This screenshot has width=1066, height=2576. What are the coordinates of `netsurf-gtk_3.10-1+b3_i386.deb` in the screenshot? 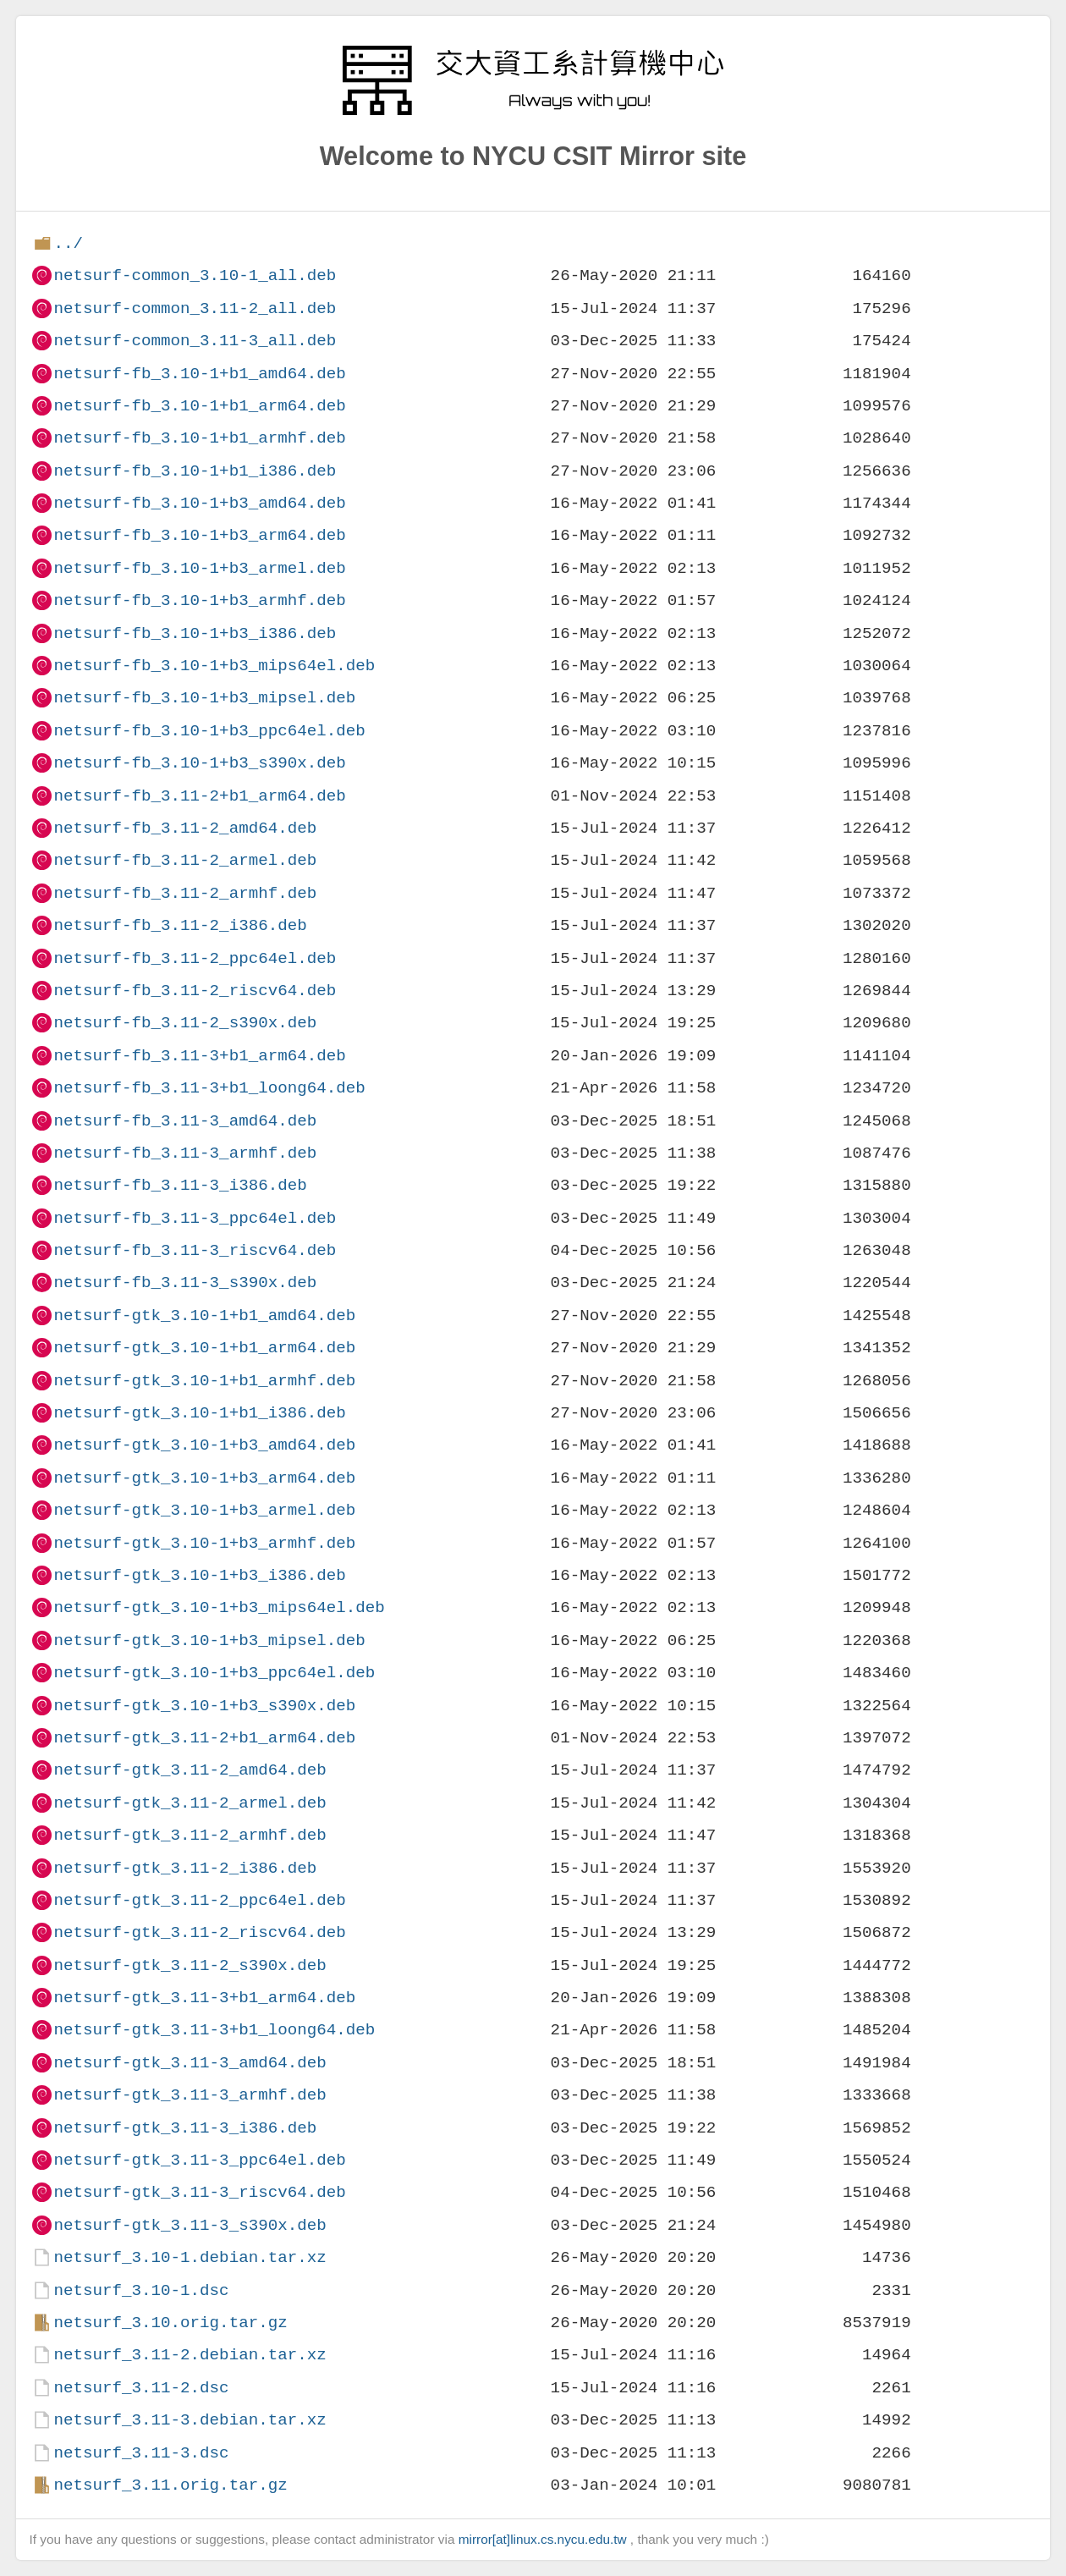 It's located at (199, 1575).